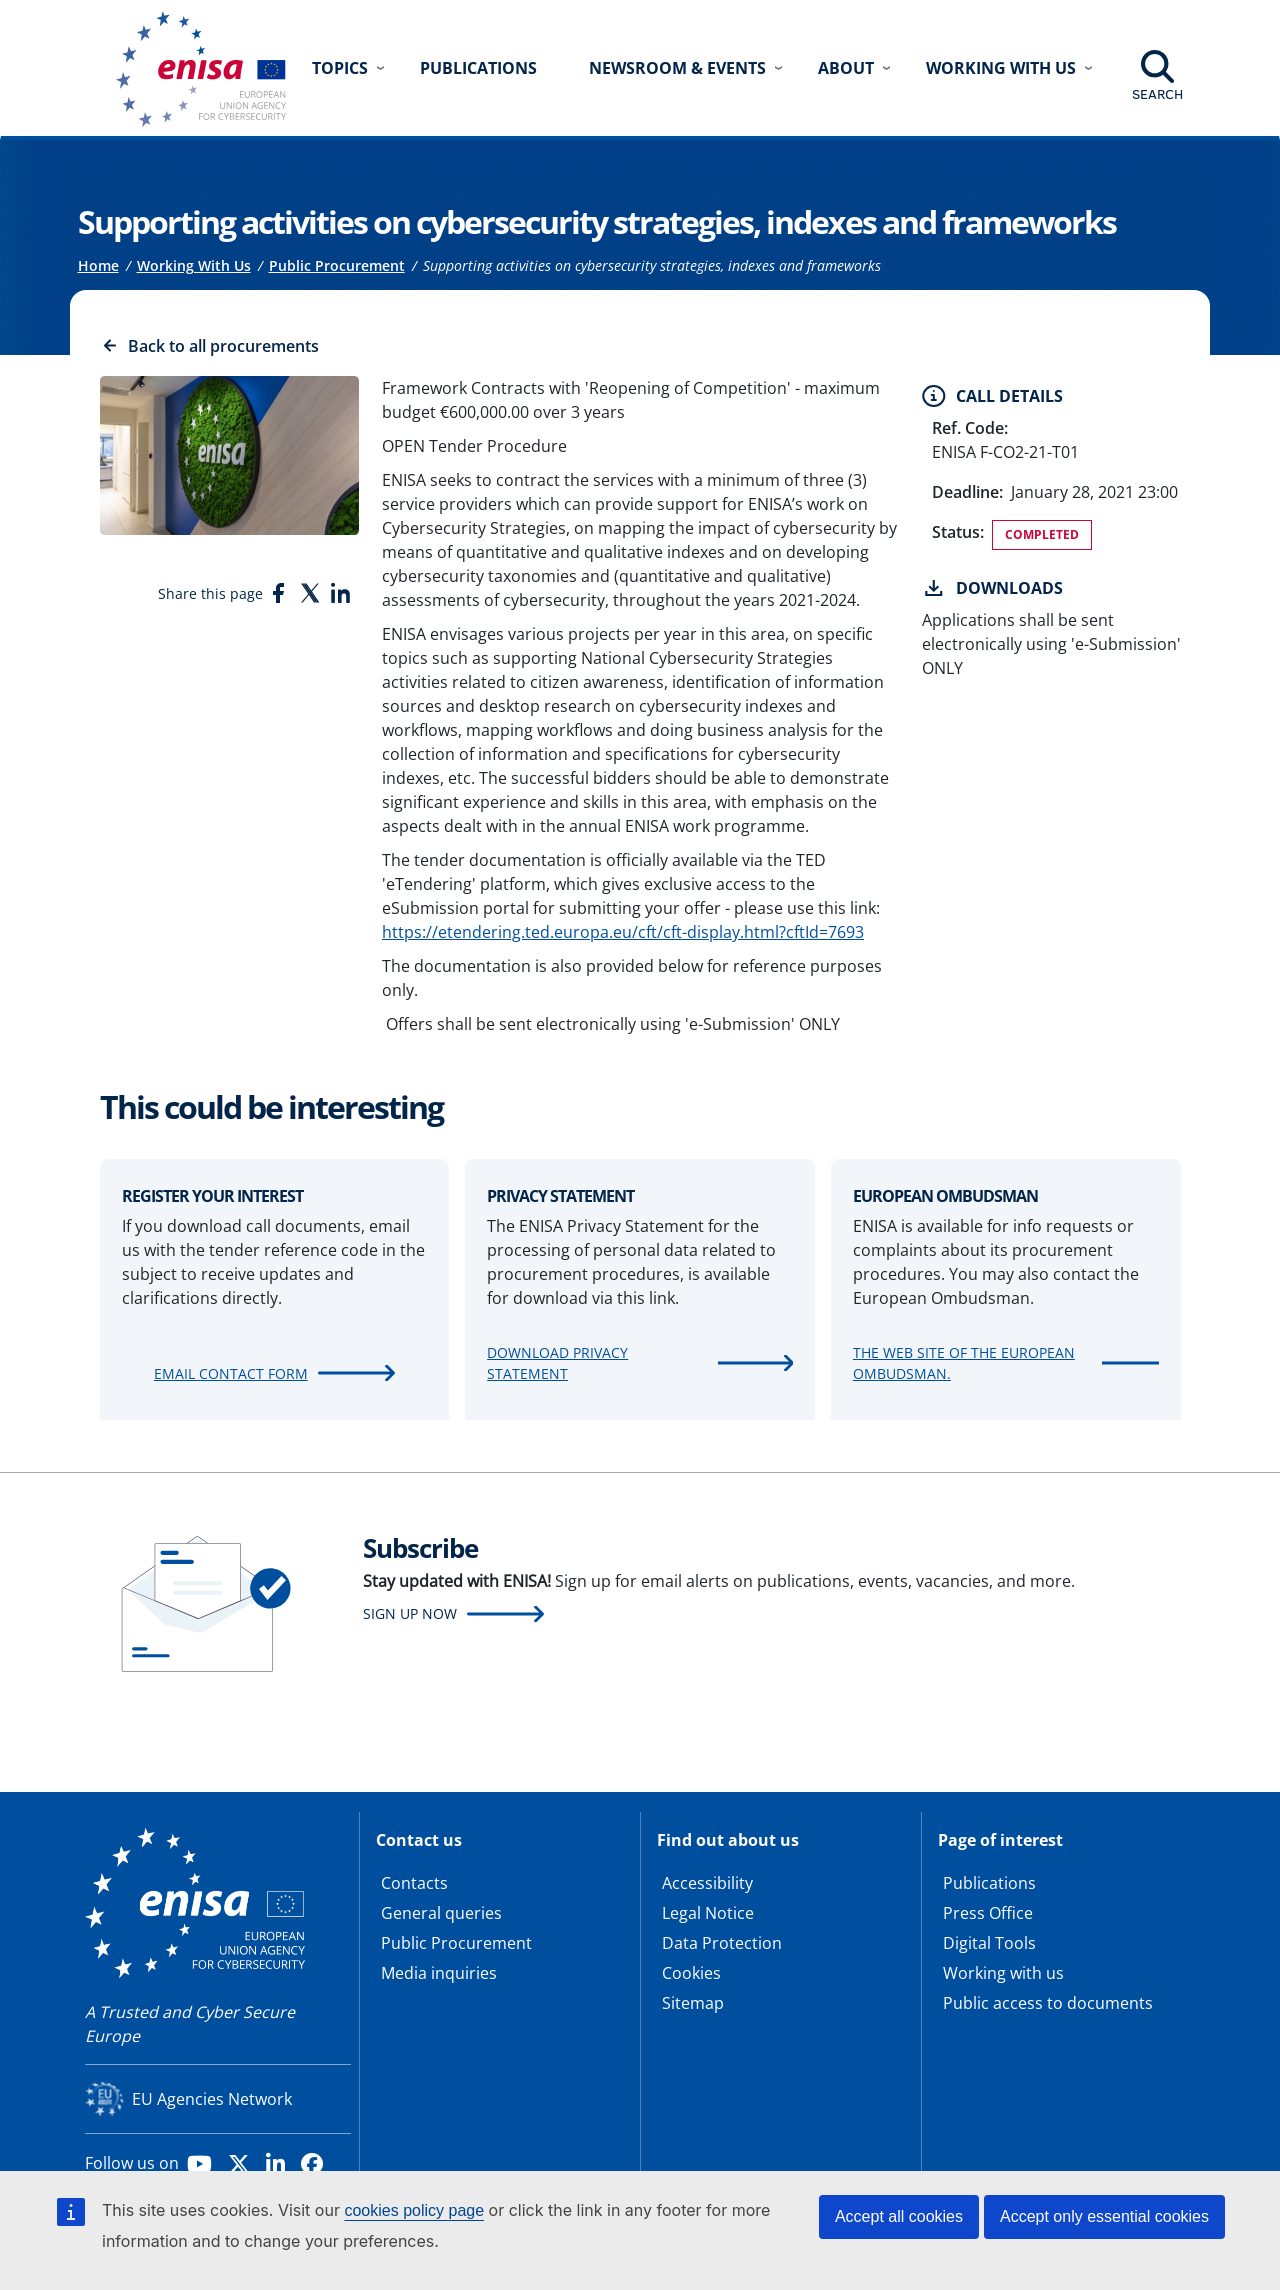 This screenshot has width=1280, height=2290. What do you see at coordinates (1157, 94) in the screenshot?
I see `Search` at bounding box center [1157, 94].